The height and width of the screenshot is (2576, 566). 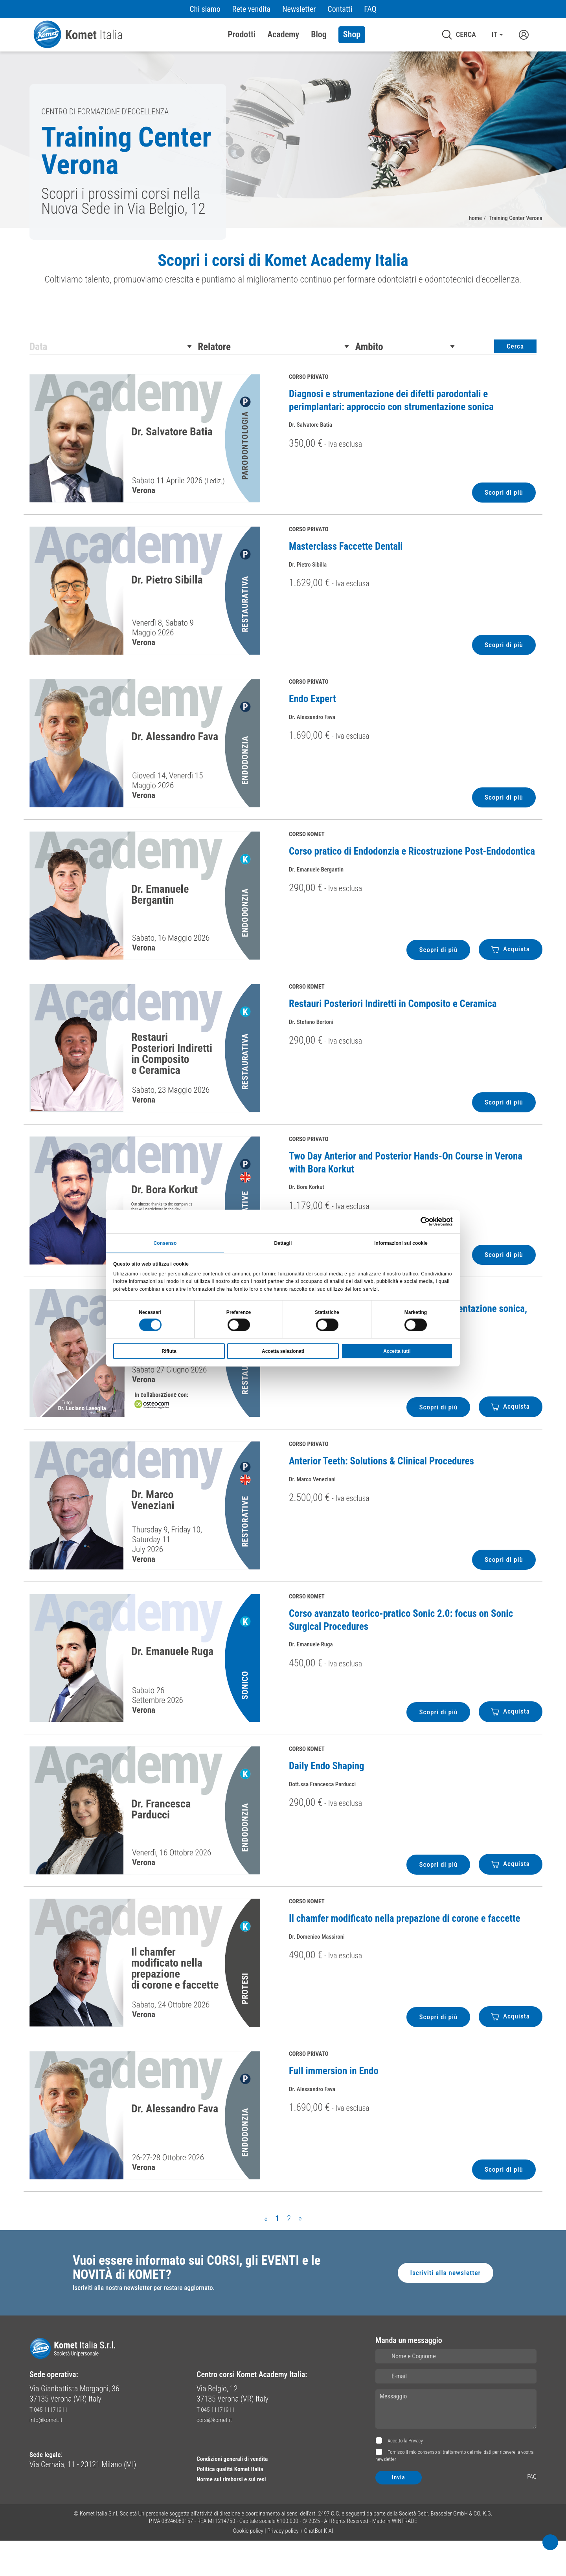 What do you see at coordinates (326, 1794) in the screenshot?
I see `Daily Endo Shaping` at bounding box center [326, 1794].